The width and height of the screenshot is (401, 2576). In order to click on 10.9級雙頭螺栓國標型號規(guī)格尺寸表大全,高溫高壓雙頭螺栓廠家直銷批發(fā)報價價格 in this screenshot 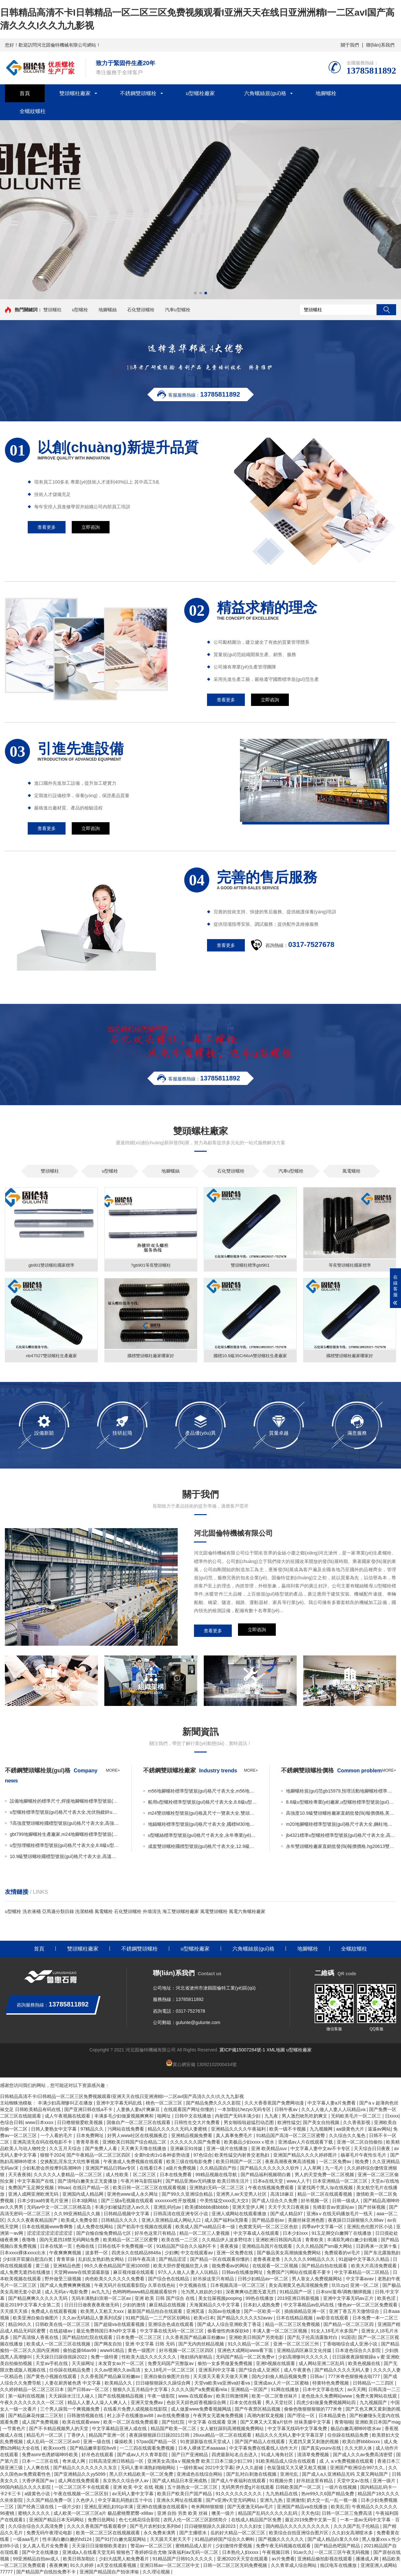, I will do `click(65, 1857)`.